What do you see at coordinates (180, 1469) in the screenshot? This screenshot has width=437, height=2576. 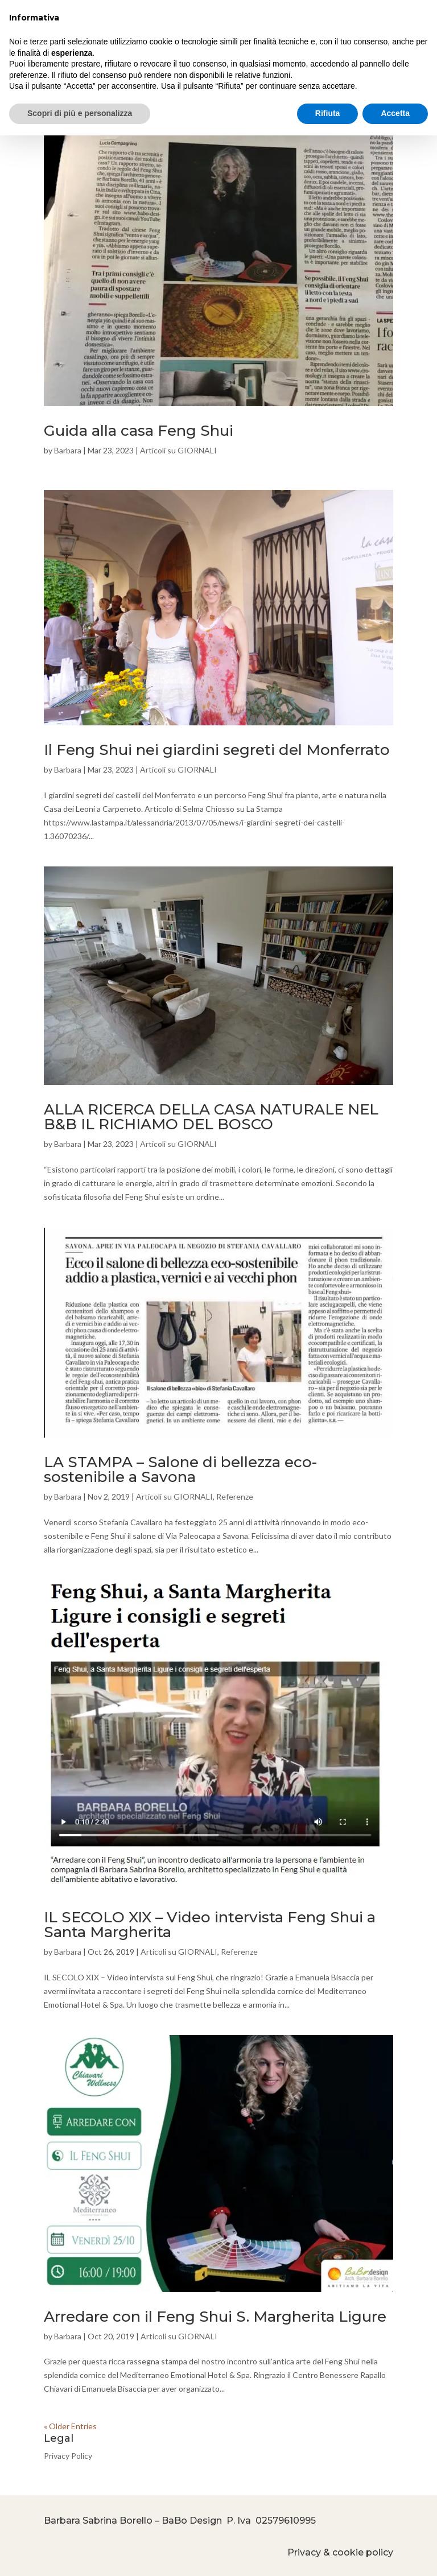 I see `LA STAMPA – Salone di bellezza eco-sostenibile a Savona` at bounding box center [180, 1469].